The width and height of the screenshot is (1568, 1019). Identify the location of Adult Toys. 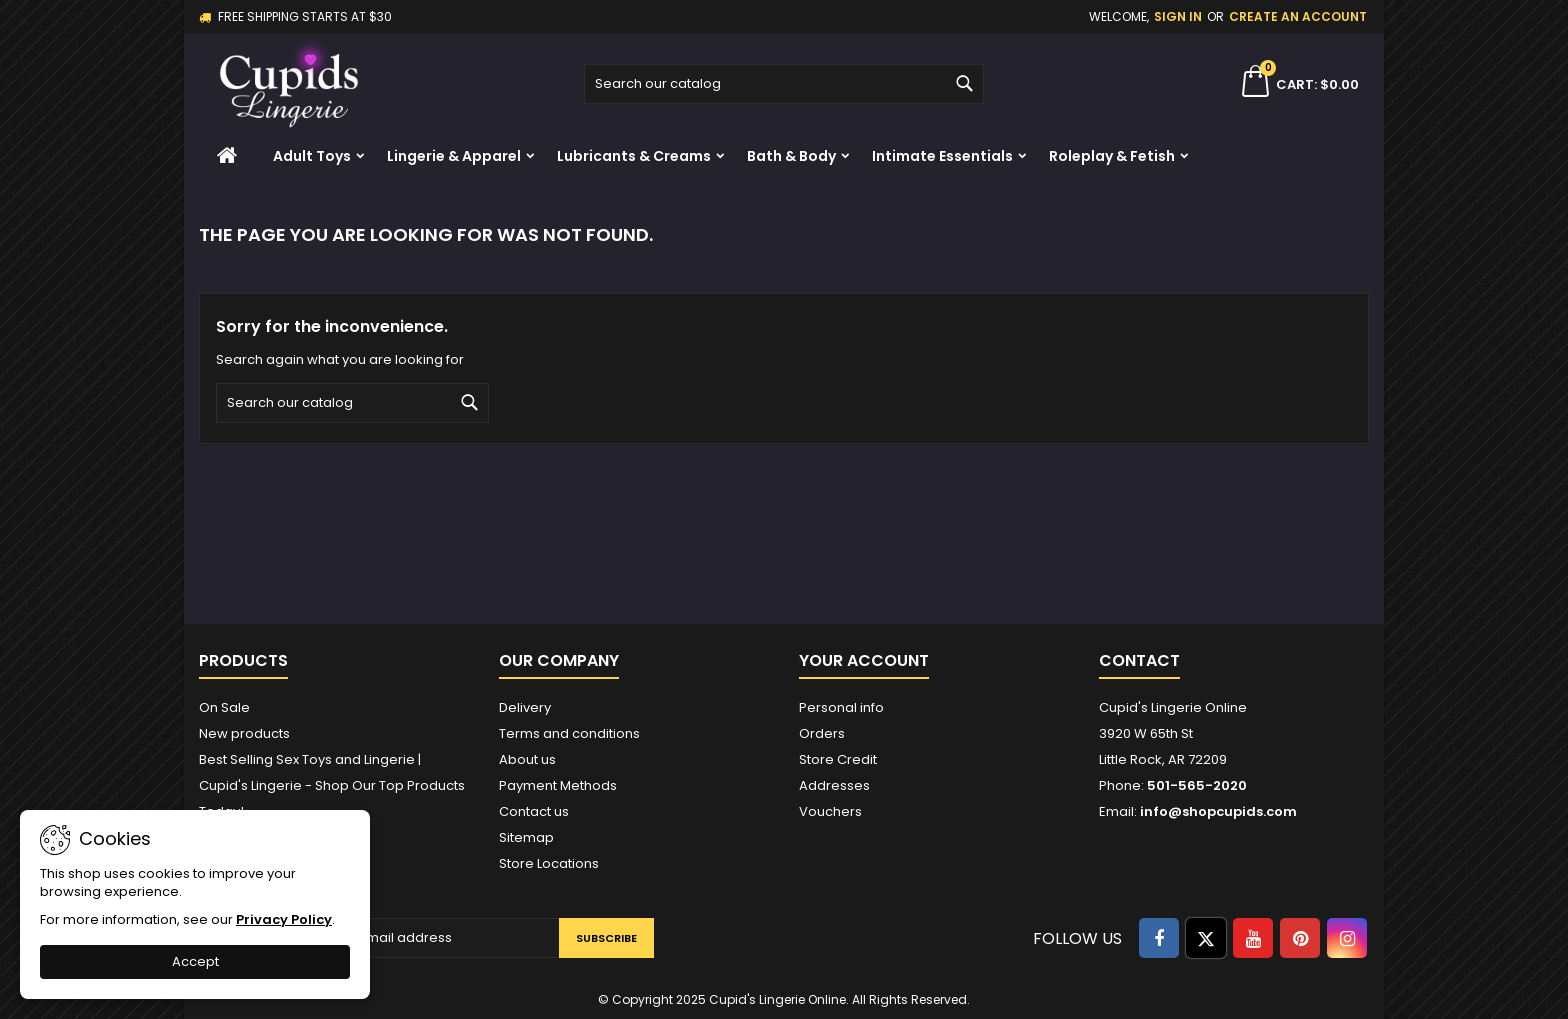
(312, 156).